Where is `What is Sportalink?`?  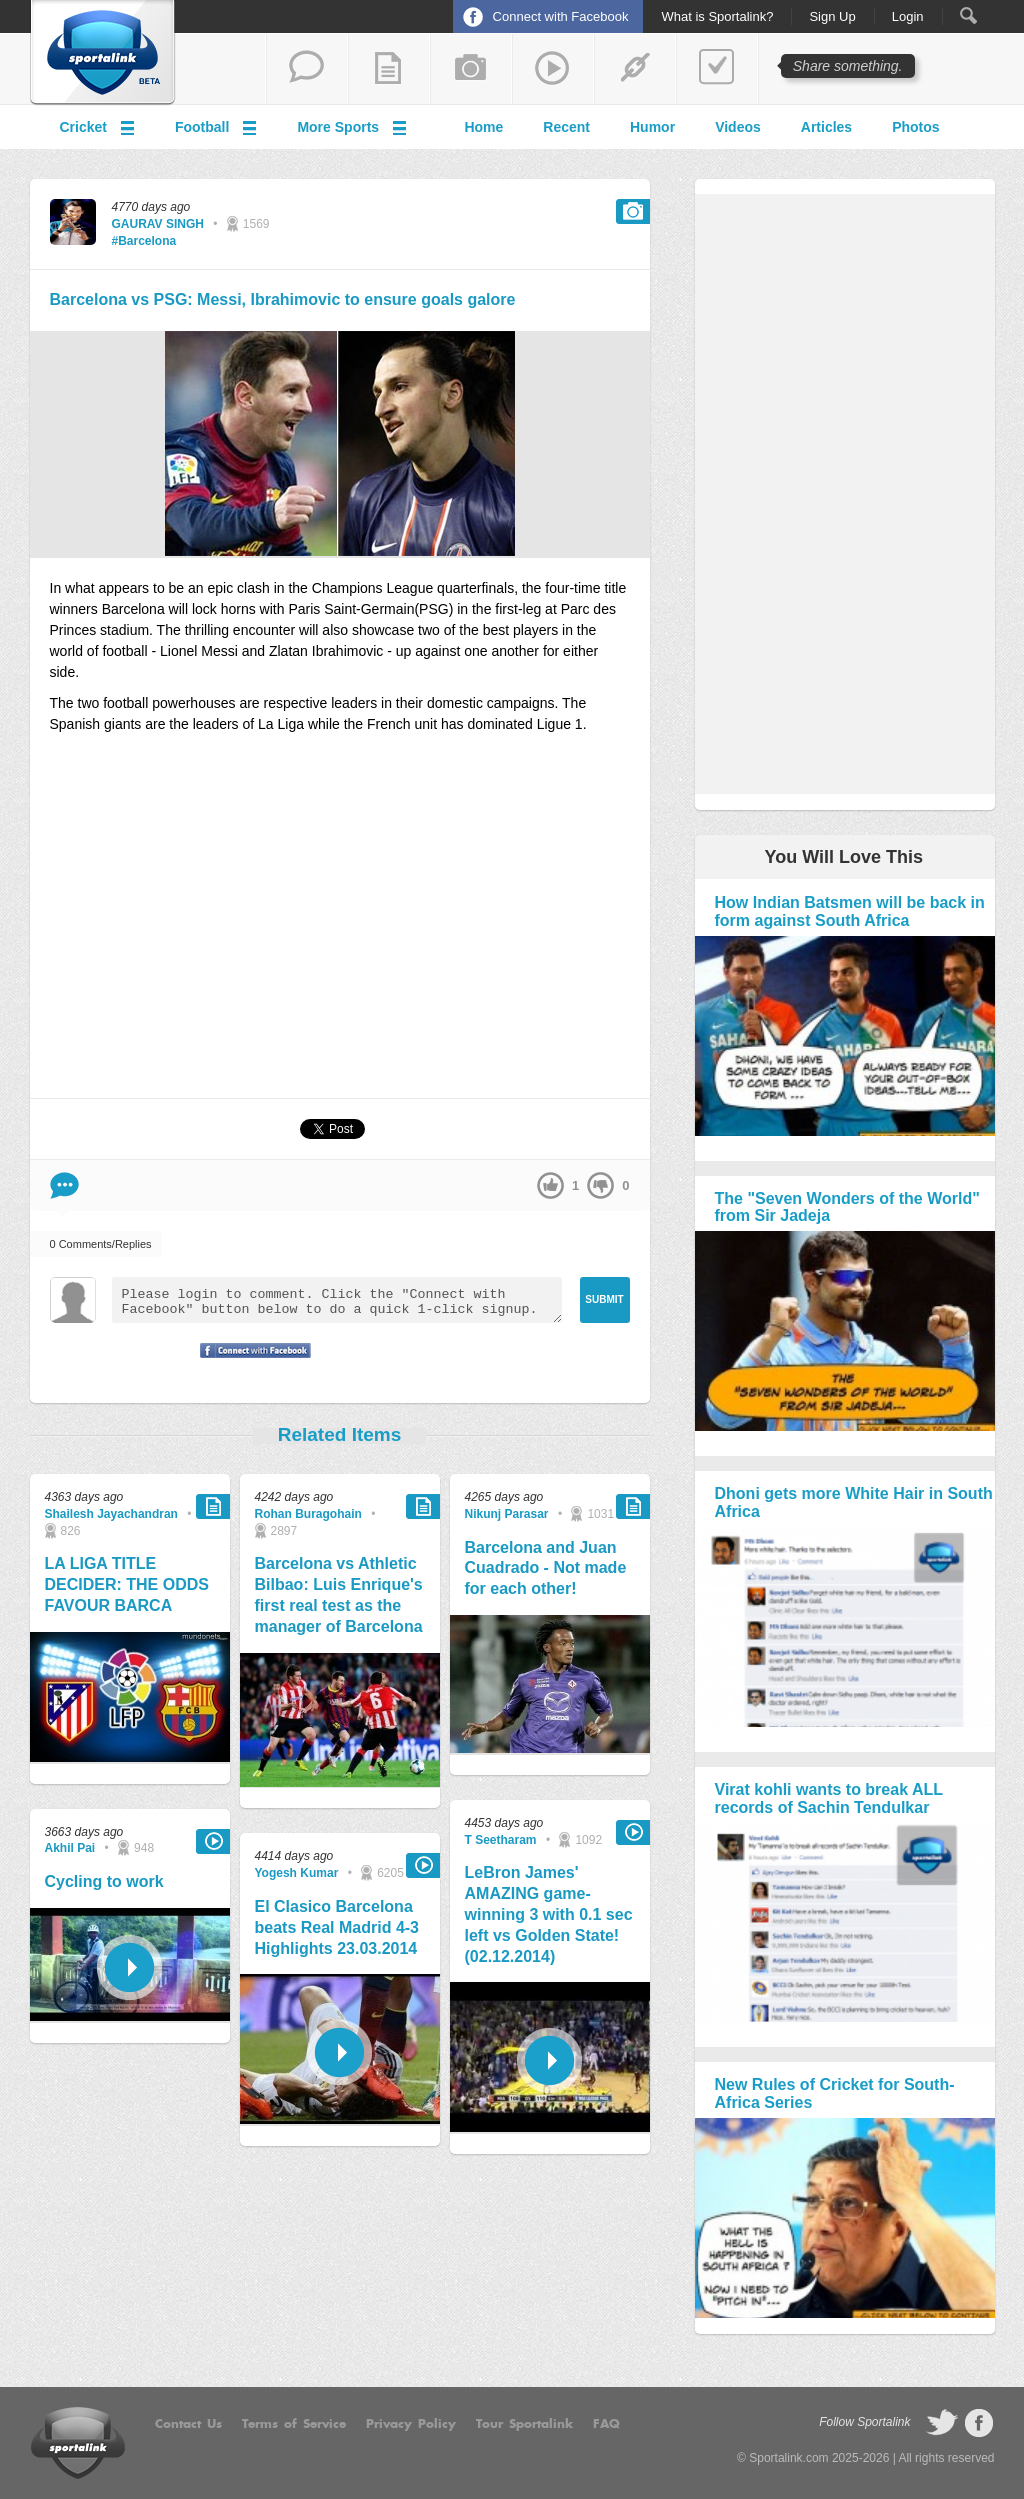
What is Sportalink? is located at coordinates (717, 17).